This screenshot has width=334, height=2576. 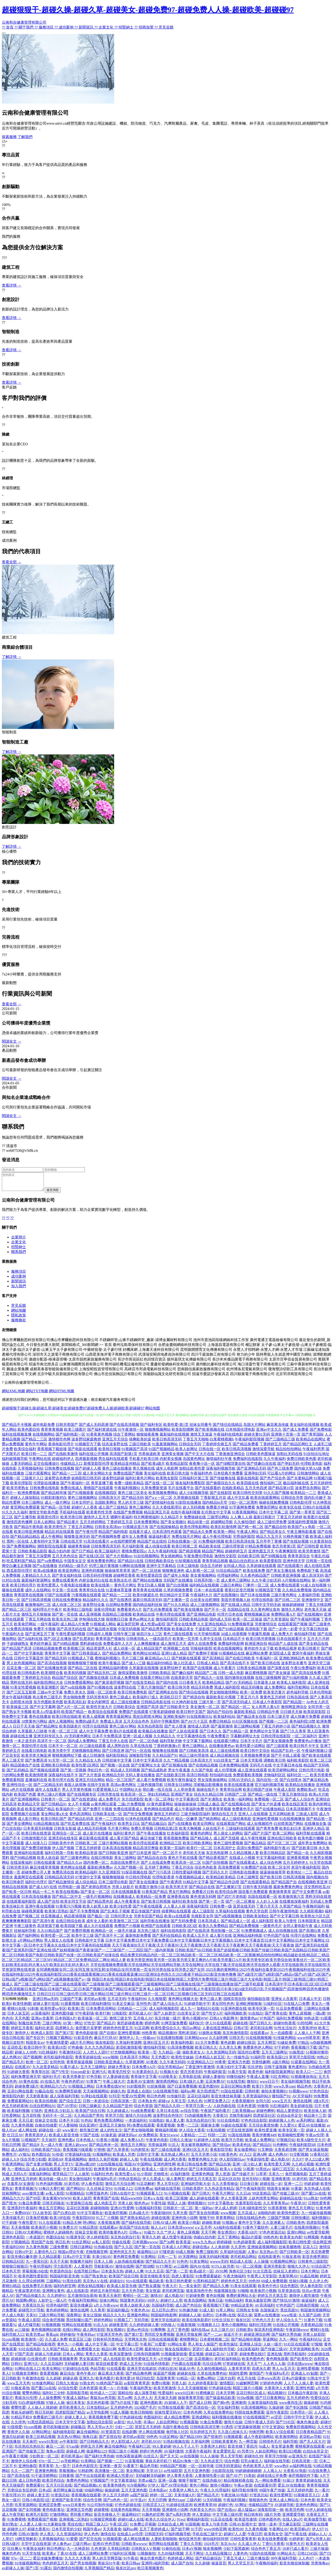 I want to click on 武漢瑞安閣房地產咨詢有限公司, so click(x=164, y=1358).